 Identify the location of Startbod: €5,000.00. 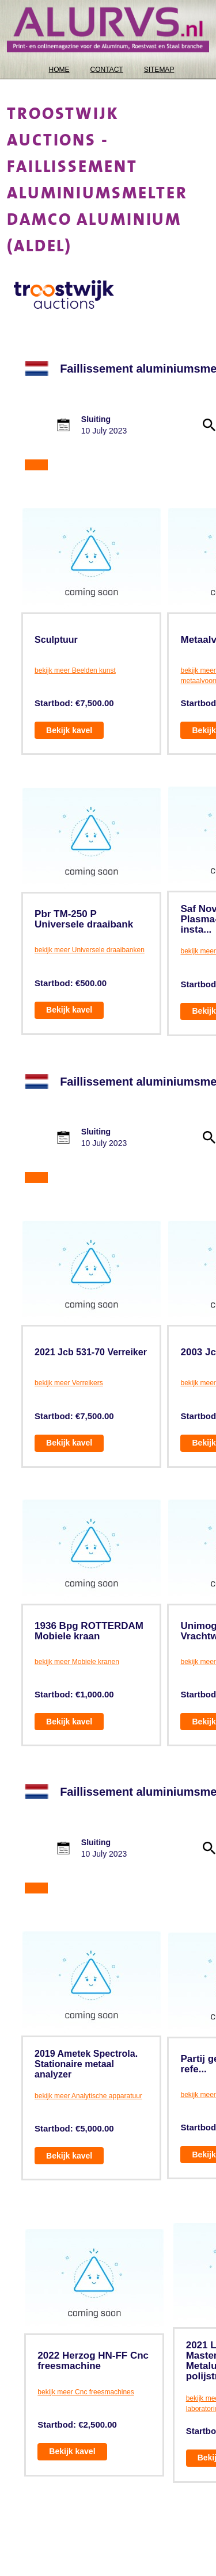
(74, 2128).